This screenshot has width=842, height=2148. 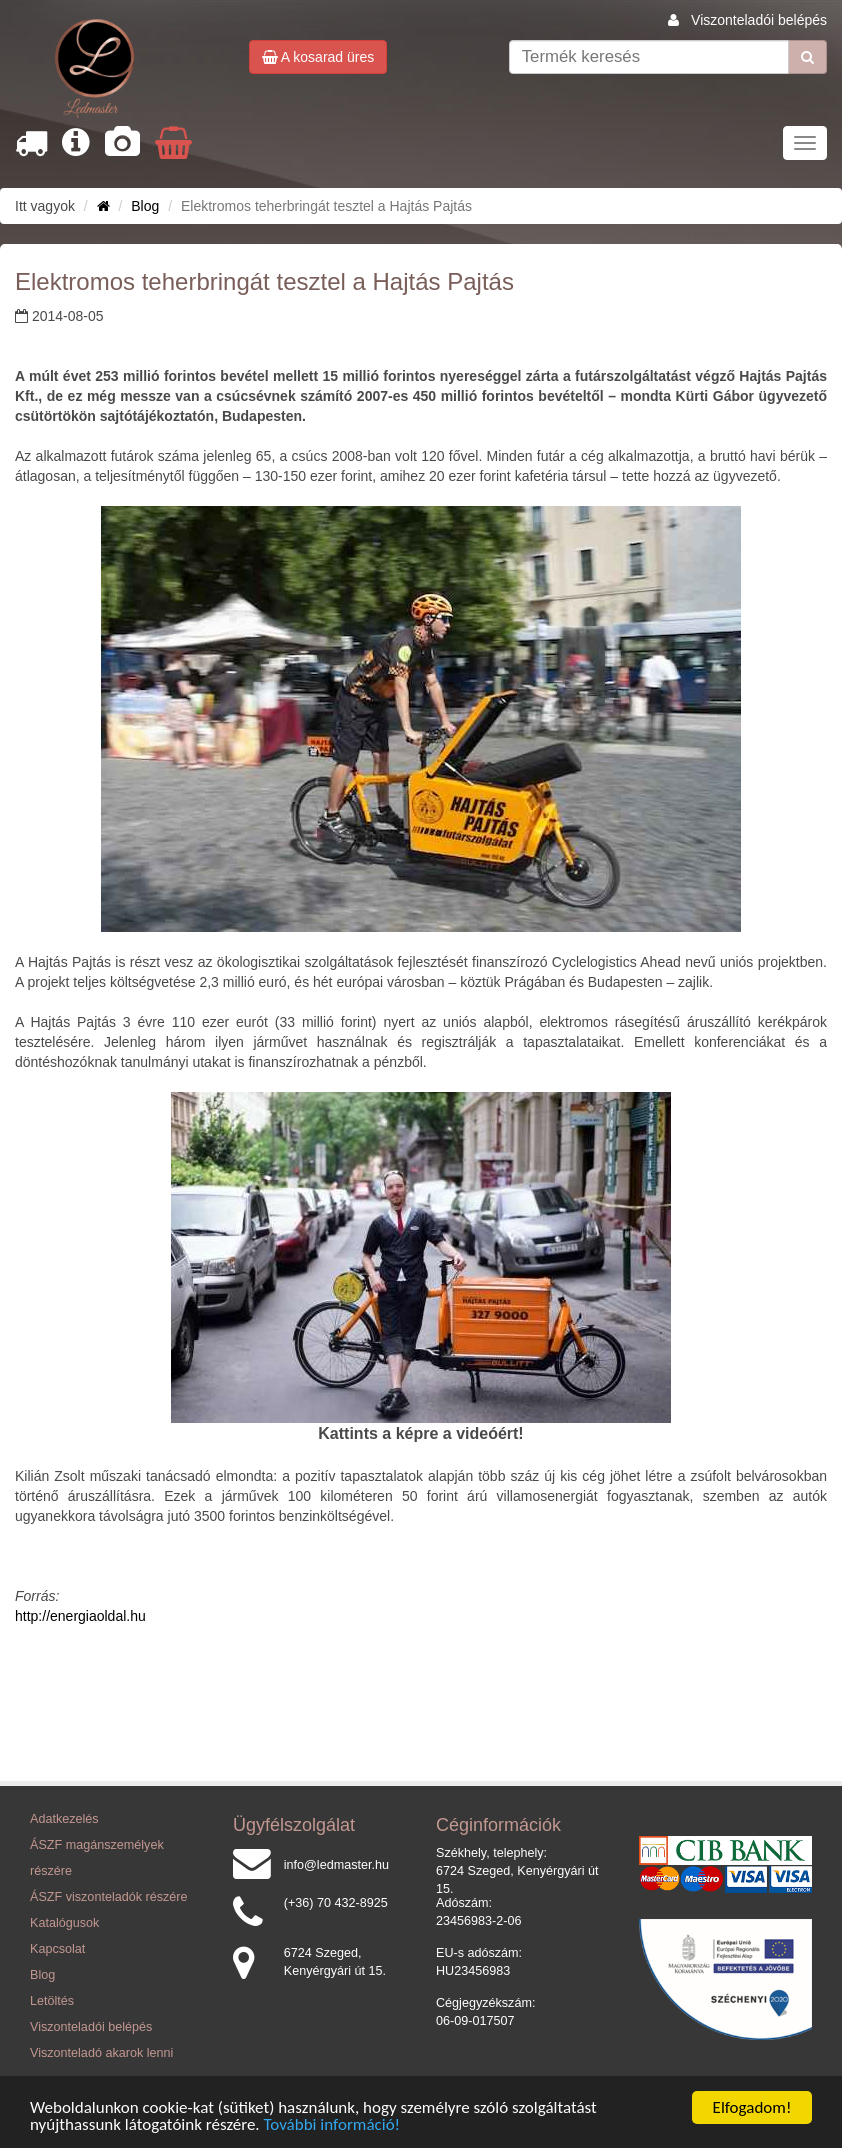 I want to click on Viszonteladói belépés, so click(x=759, y=20).